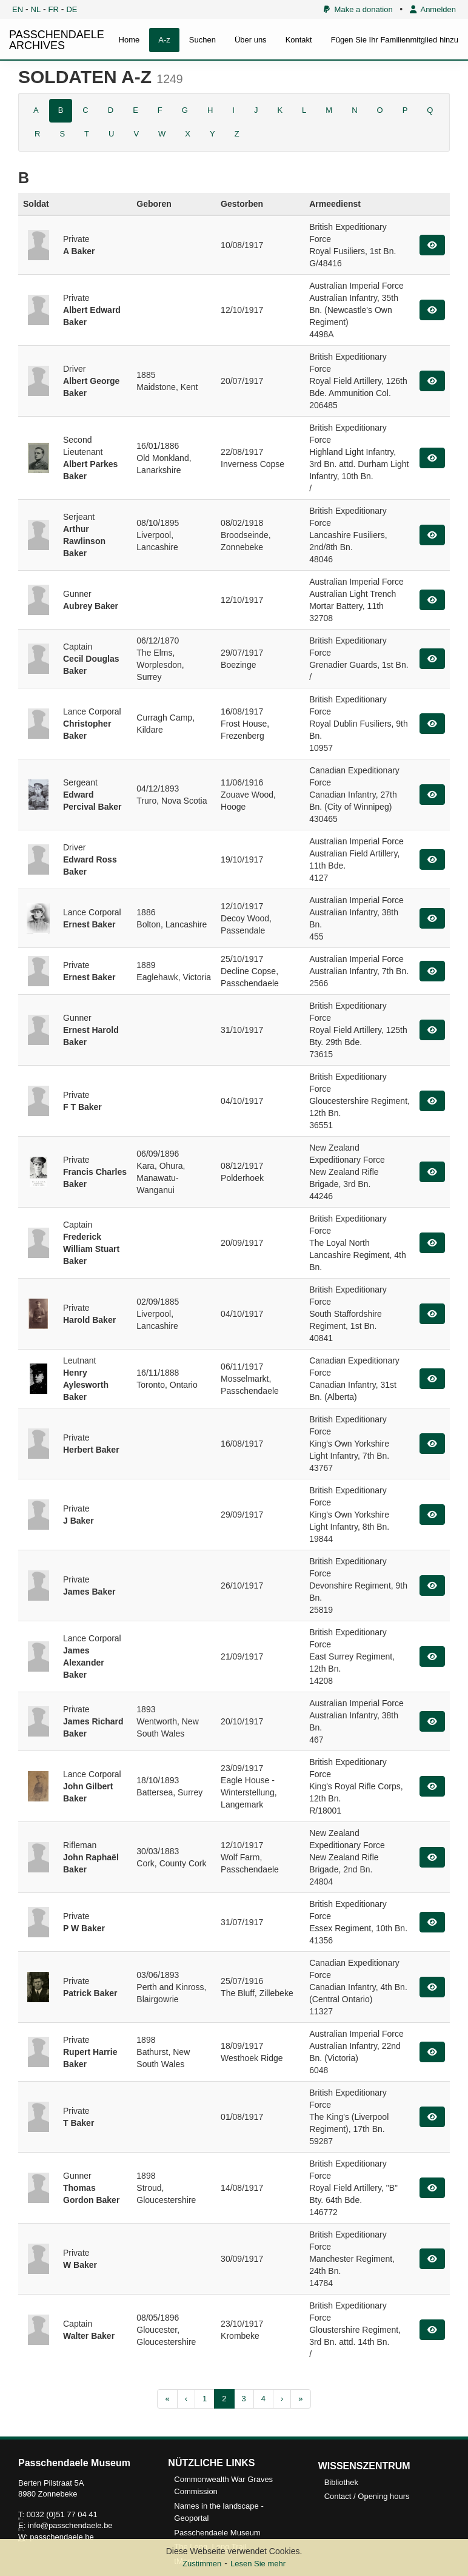 This screenshot has width=468, height=2576. What do you see at coordinates (299, 39) in the screenshot?
I see `Kontakt` at bounding box center [299, 39].